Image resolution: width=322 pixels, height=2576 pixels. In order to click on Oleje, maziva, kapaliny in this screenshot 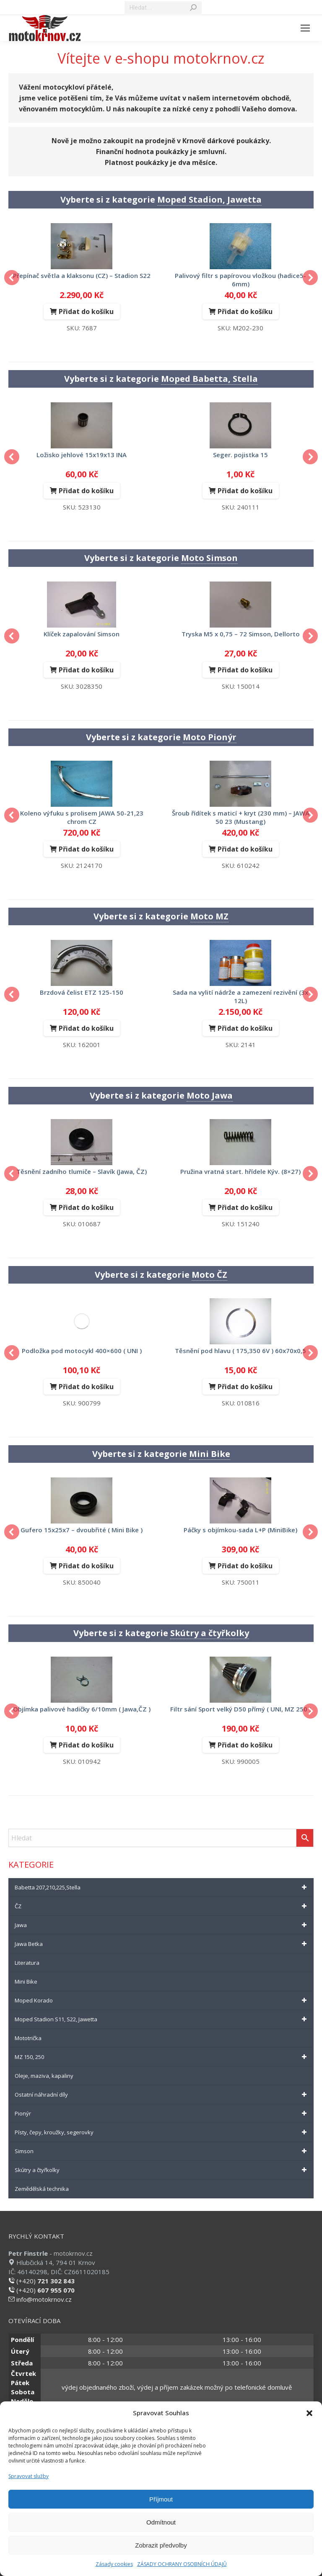, I will do `click(44, 2075)`.